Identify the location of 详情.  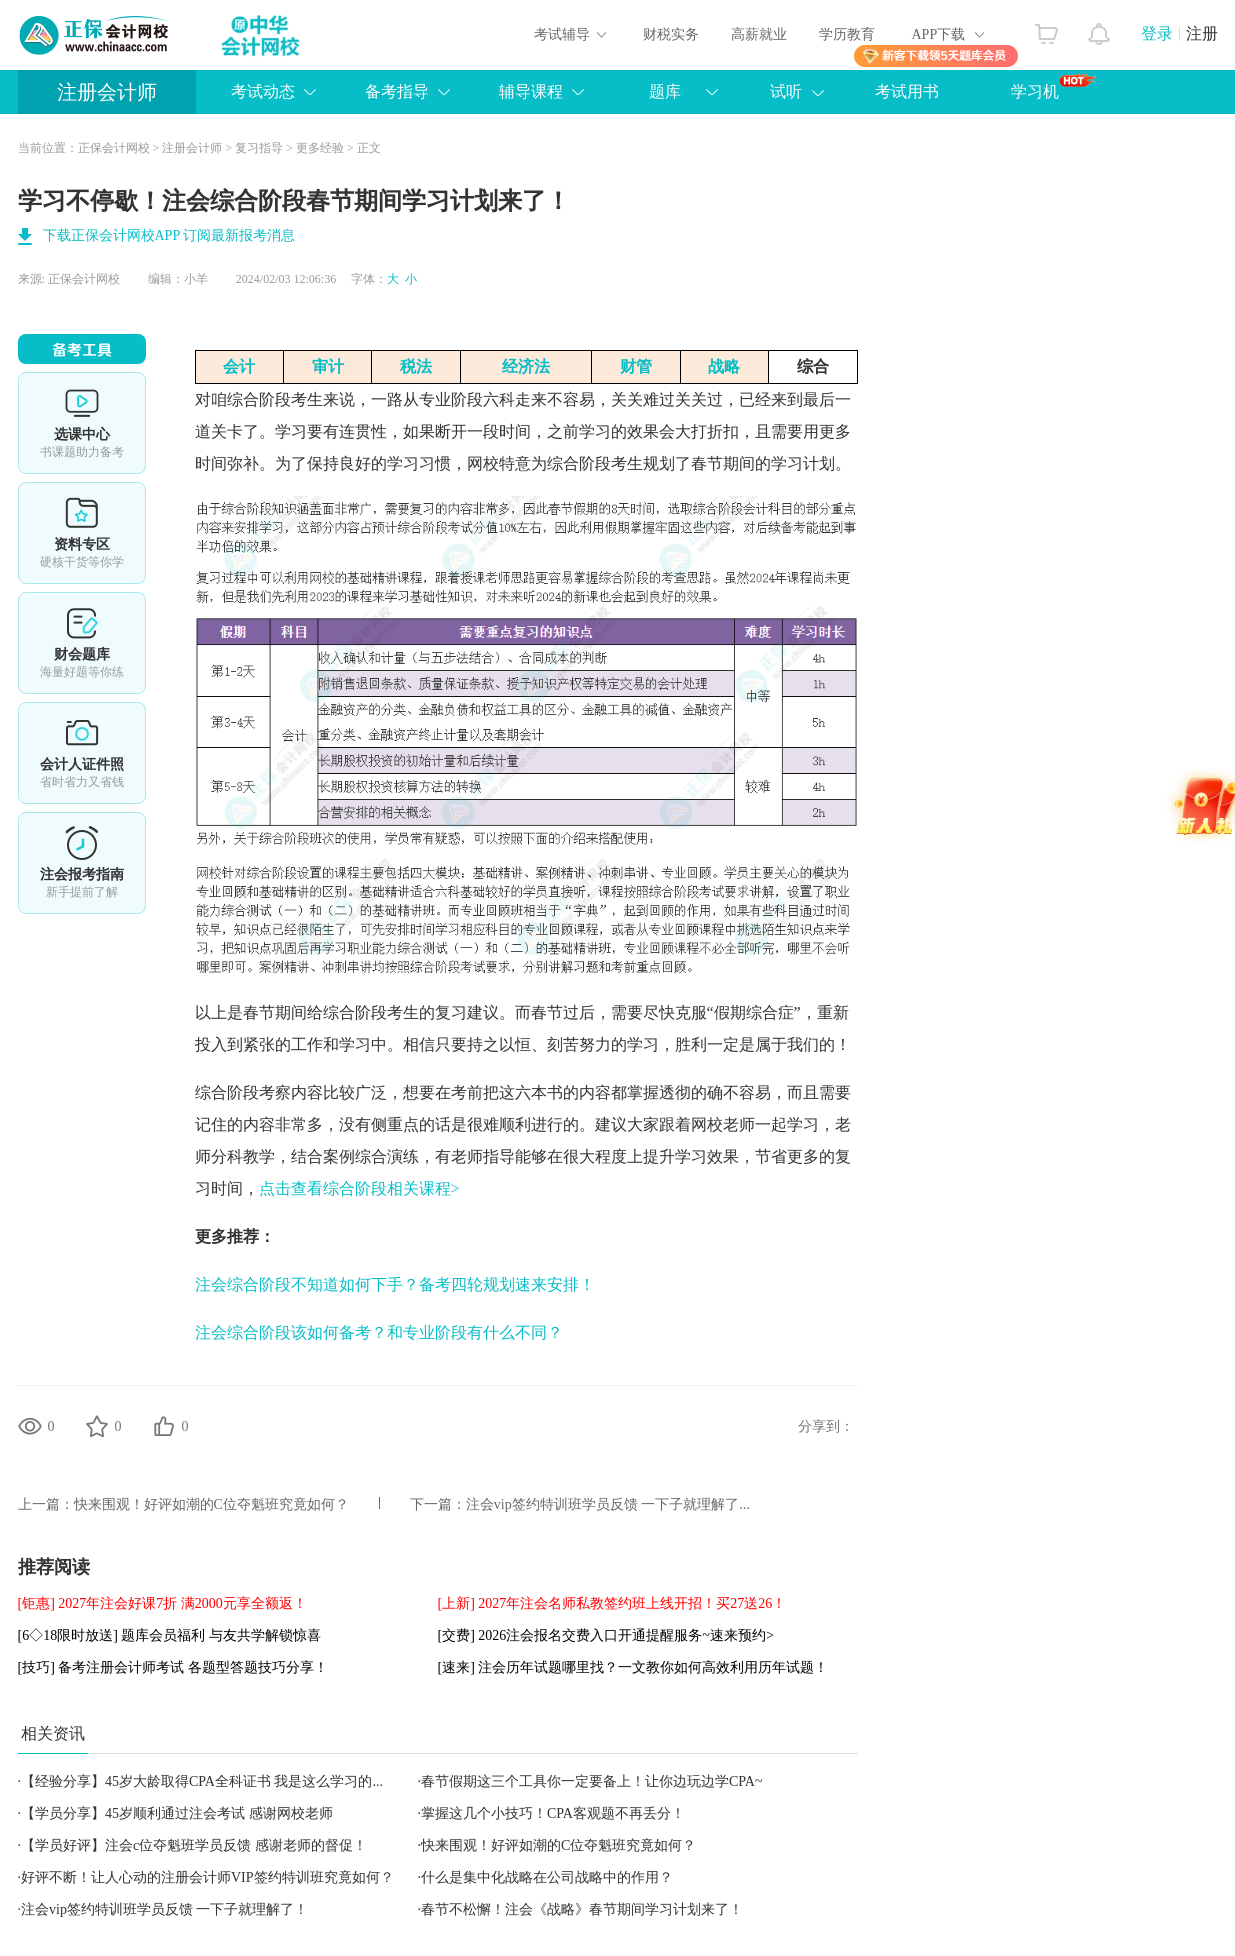
(82, 863).